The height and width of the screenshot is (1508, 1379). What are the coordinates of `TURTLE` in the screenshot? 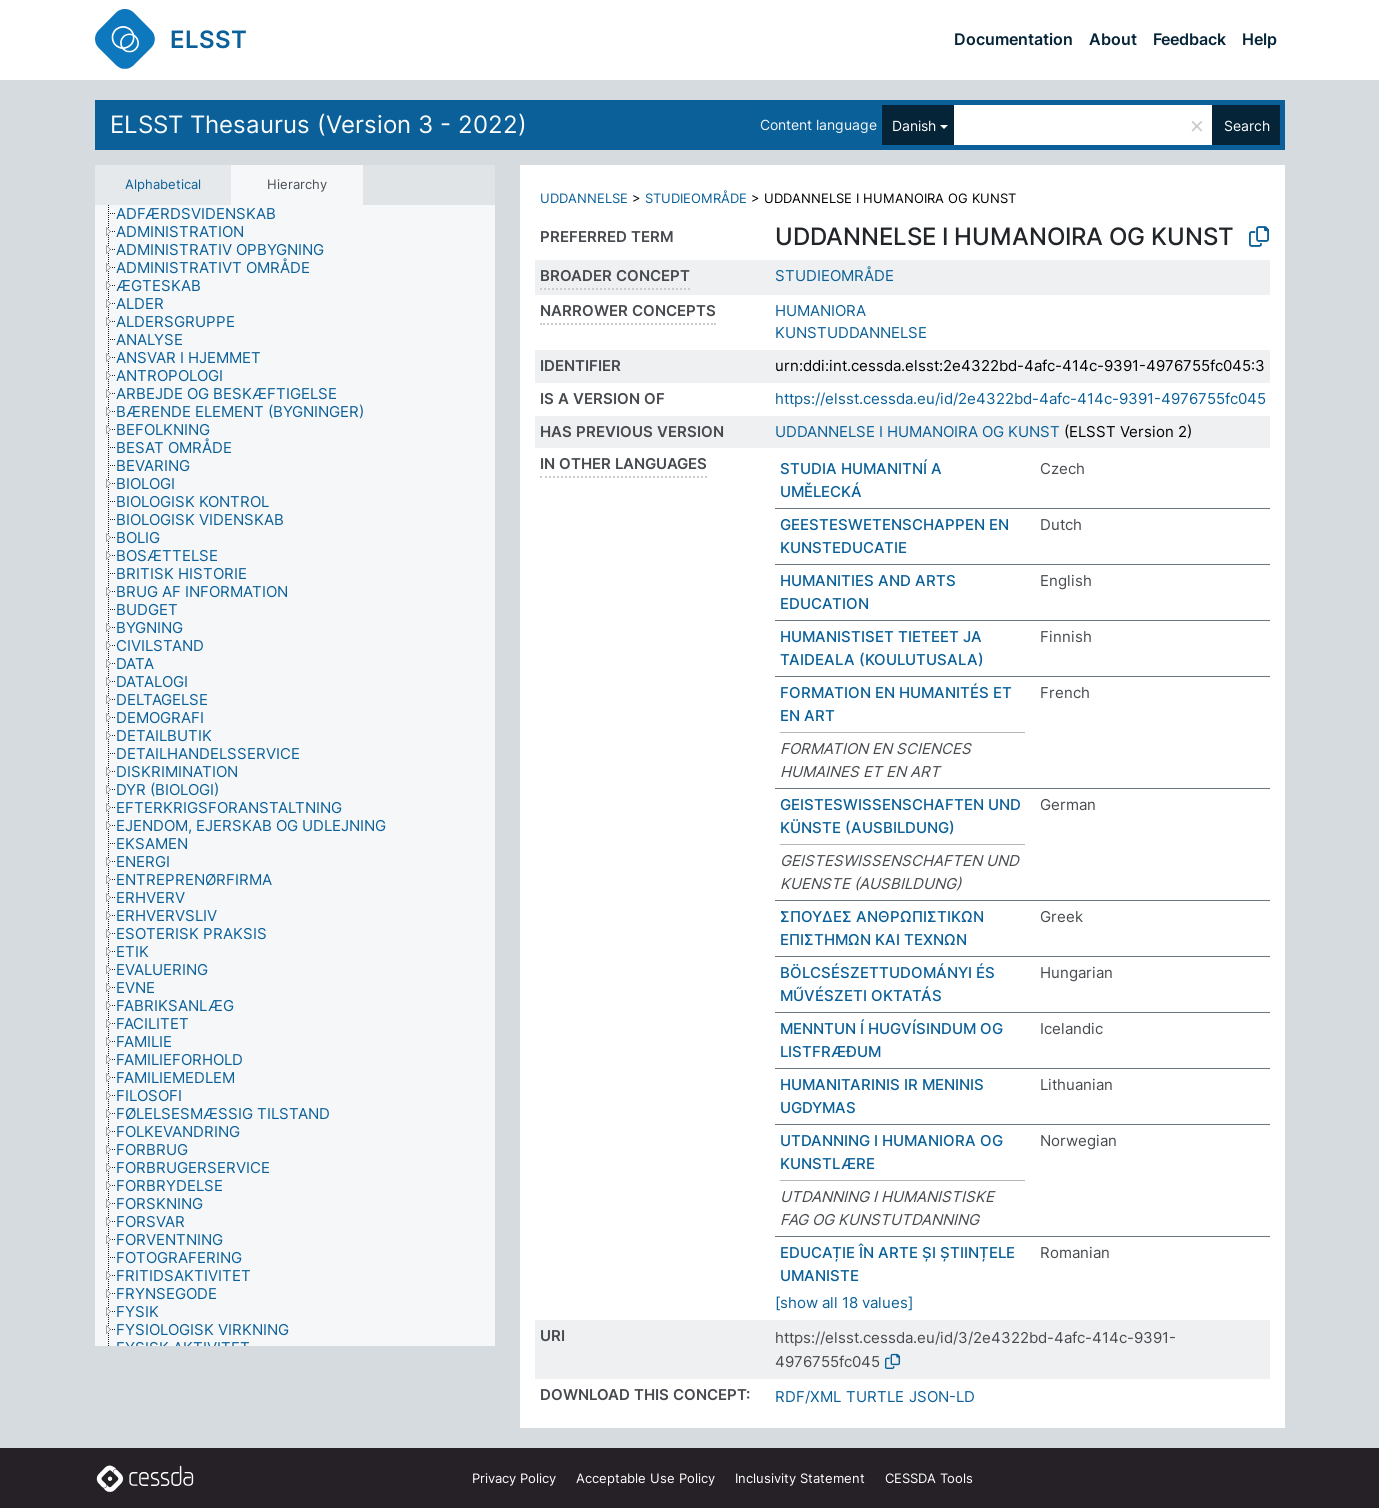 It's located at (875, 1396).